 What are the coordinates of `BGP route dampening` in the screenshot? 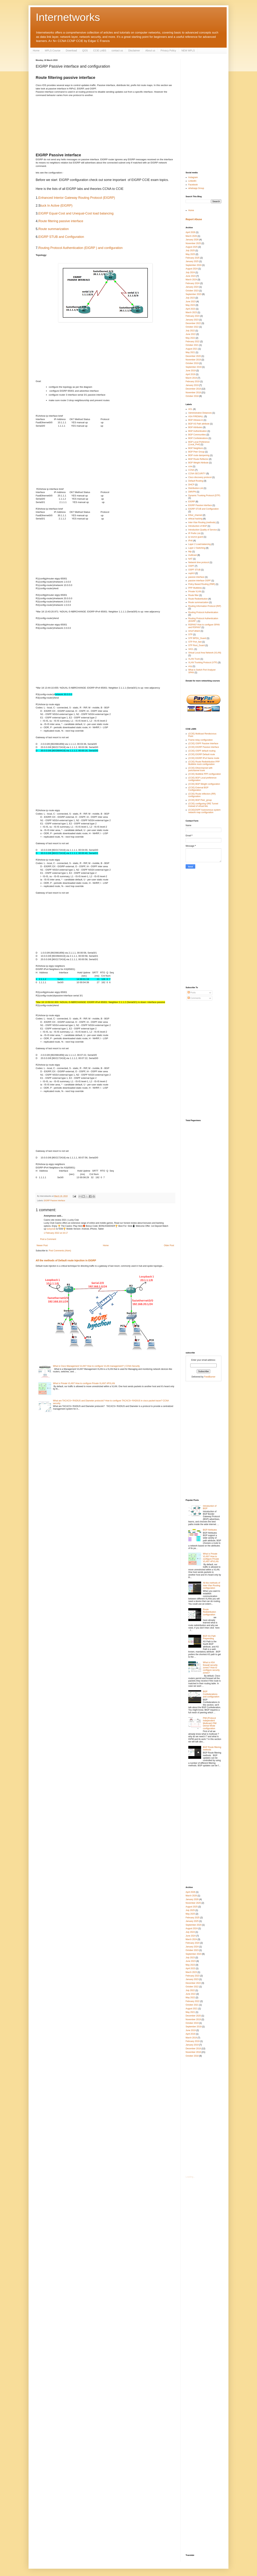 It's located at (199, 455).